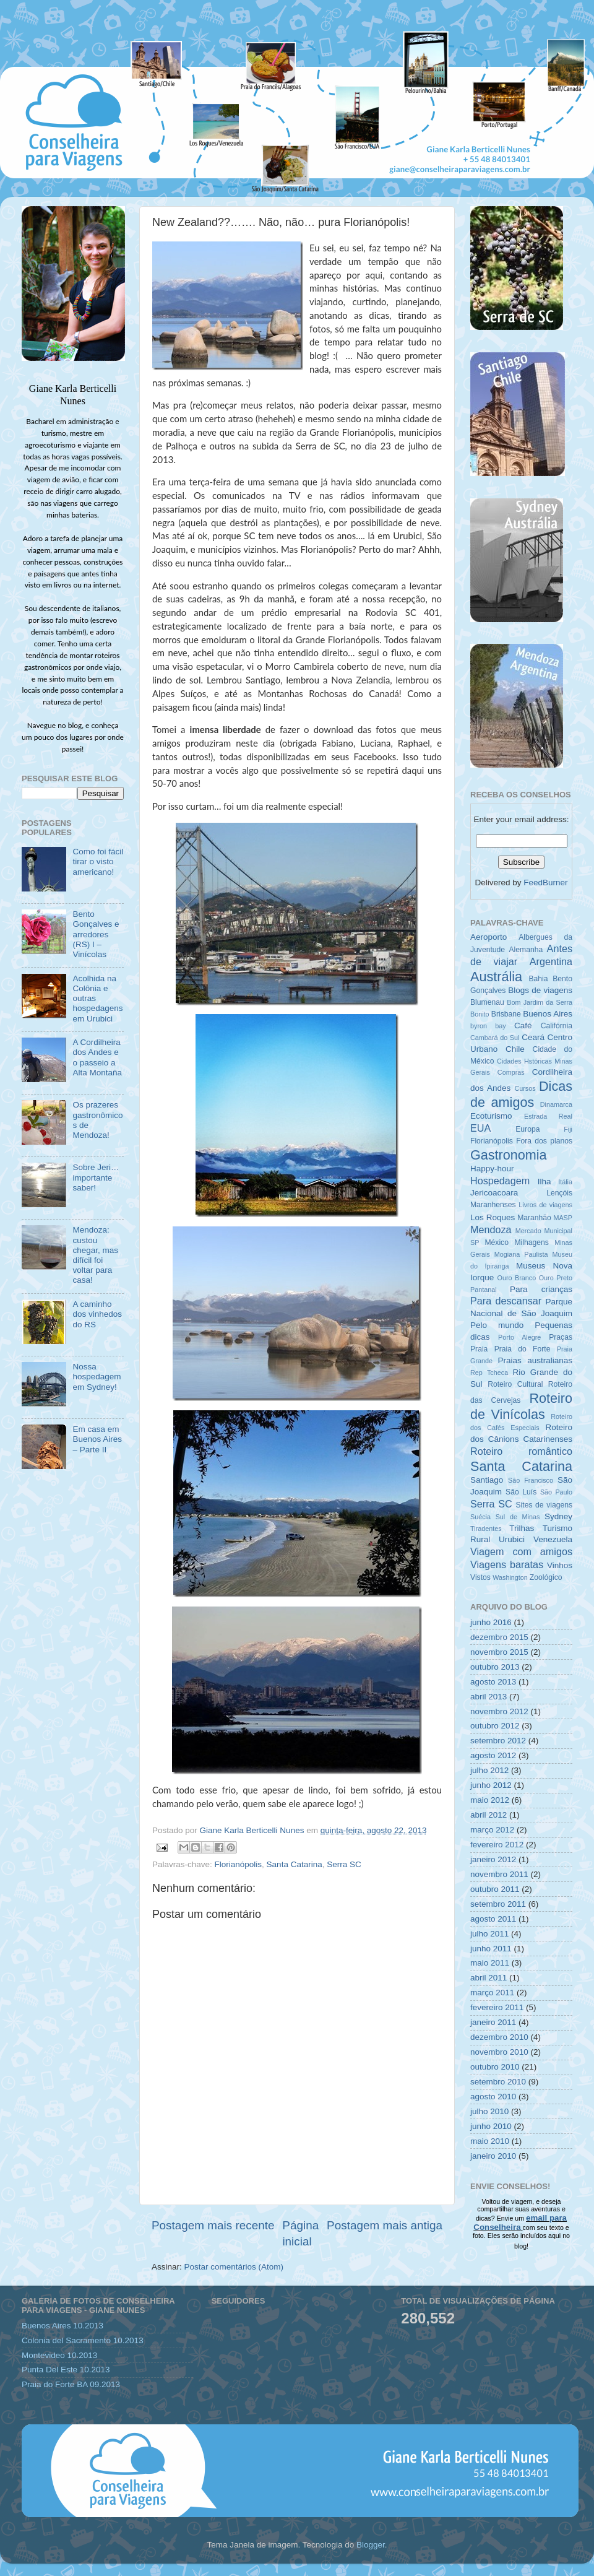 Image resolution: width=594 pixels, height=2576 pixels. I want to click on Blogger, so click(370, 2544).